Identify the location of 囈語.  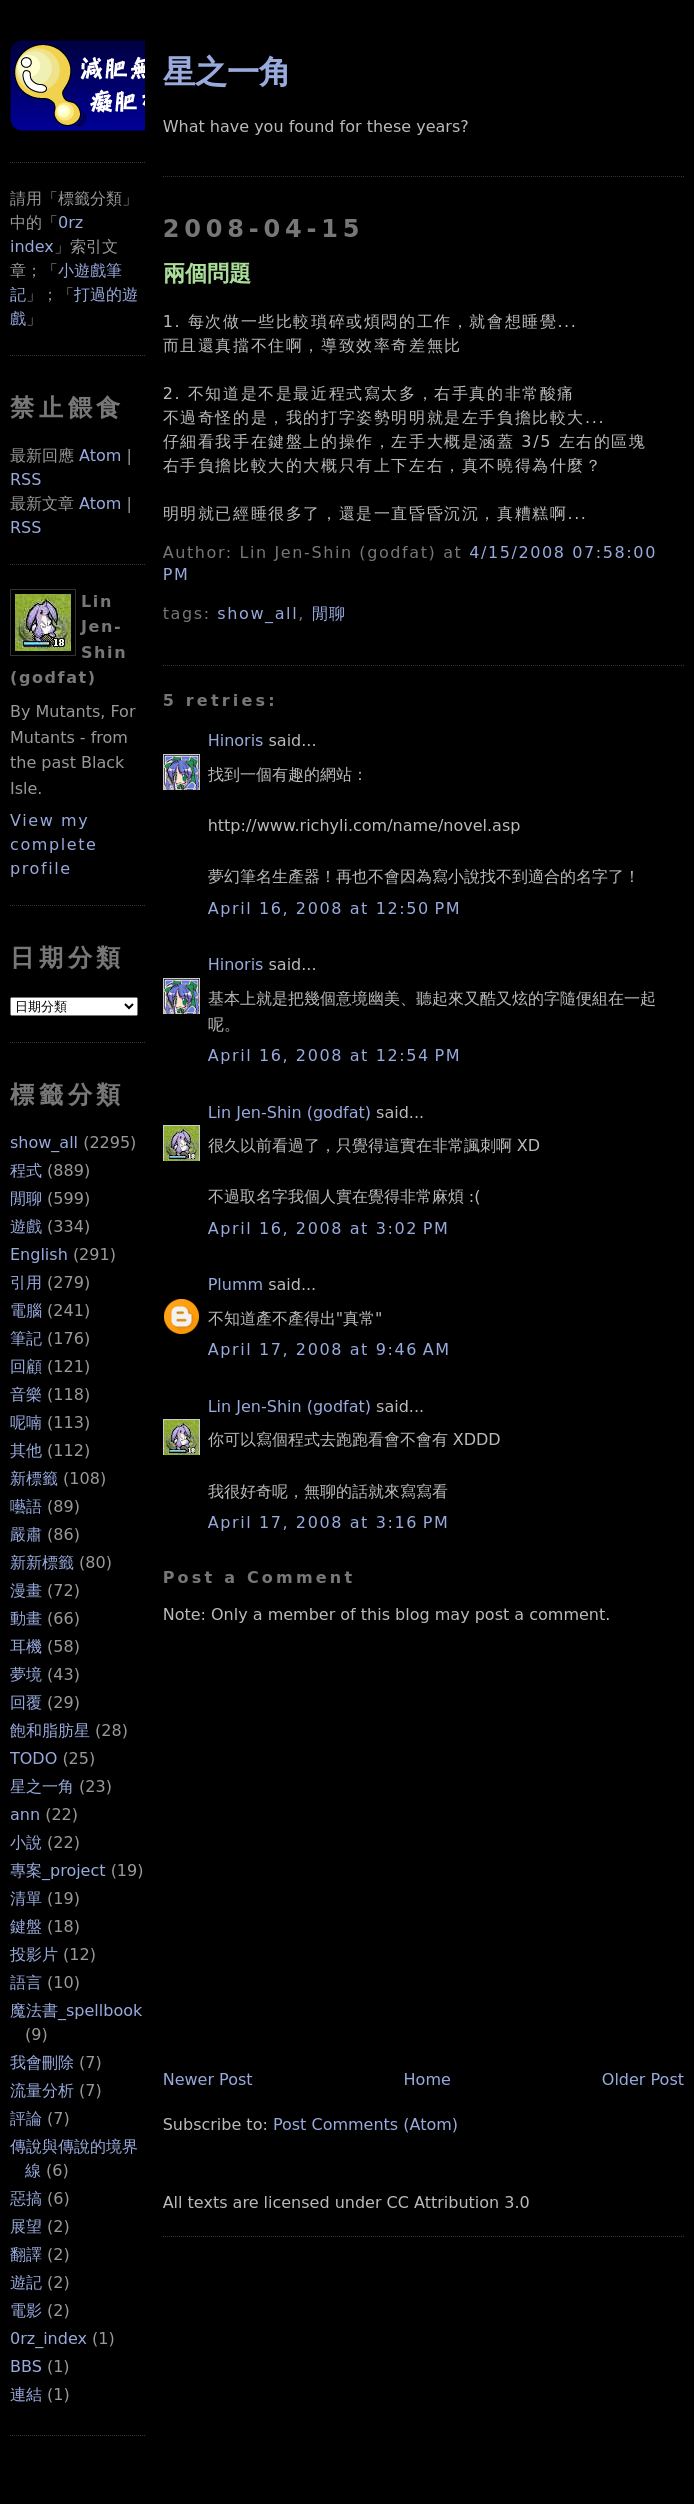
(26, 1506).